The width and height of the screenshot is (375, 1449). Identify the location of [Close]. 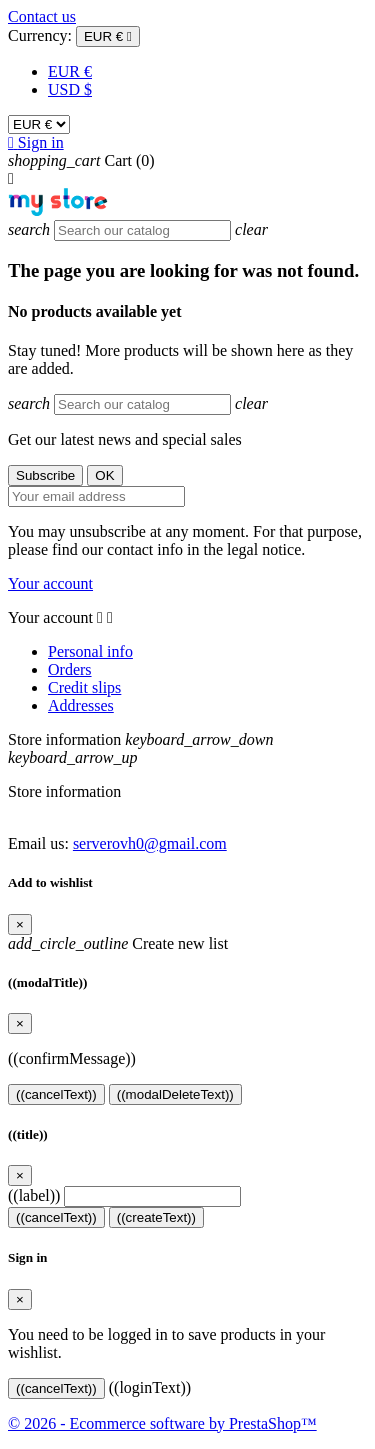
(20, 924).